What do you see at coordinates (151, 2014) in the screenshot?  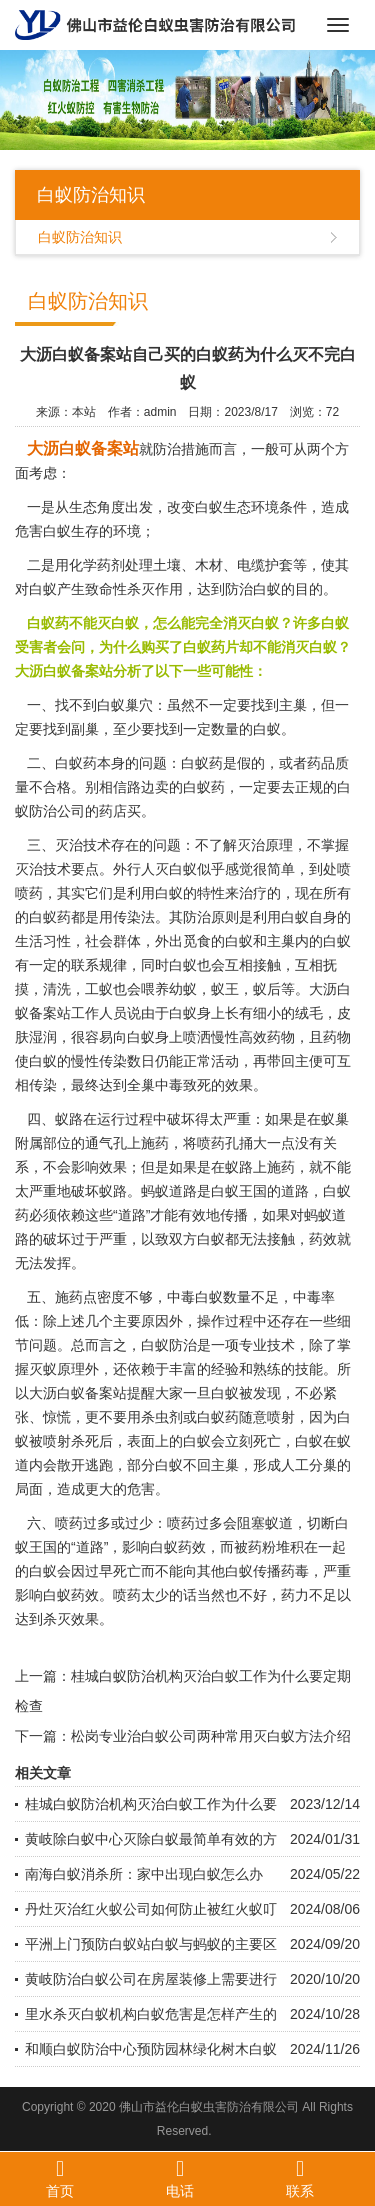 I see `里水杀灭白蚁机构白蚁危害是怎样产生的` at bounding box center [151, 2014].